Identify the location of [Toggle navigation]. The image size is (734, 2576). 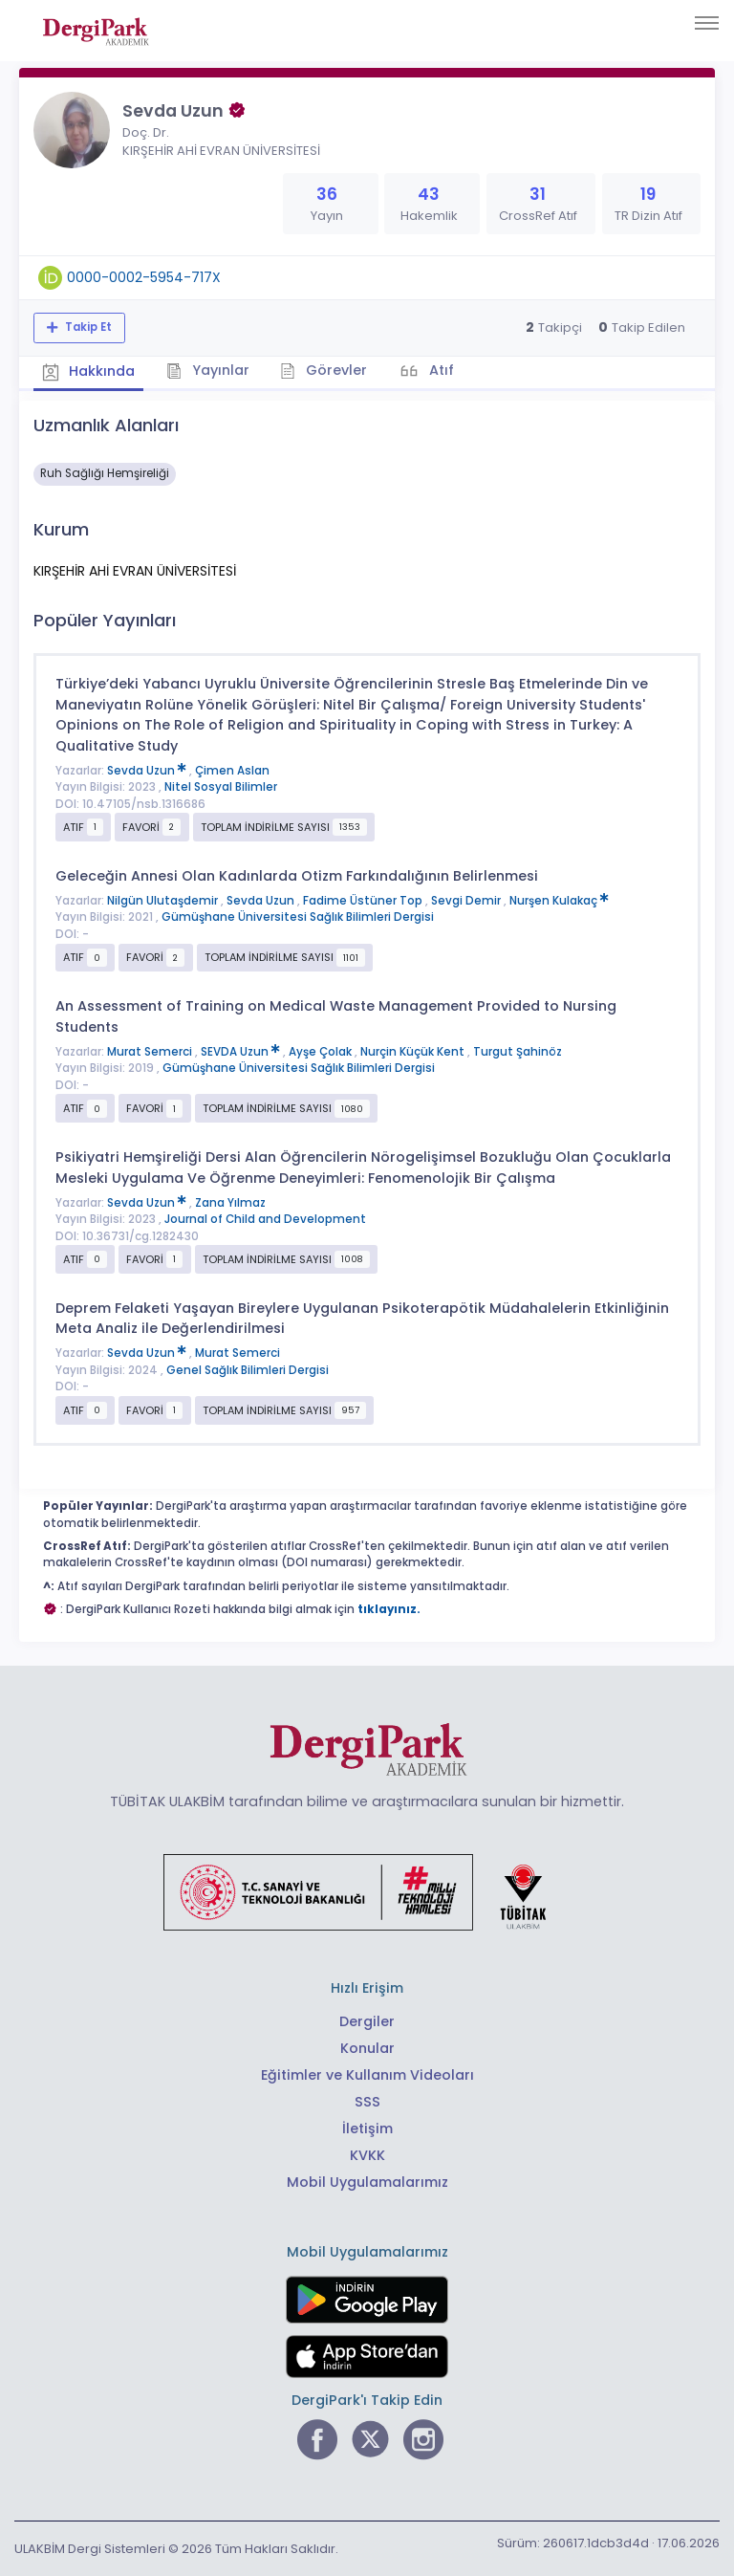
(707, 22).